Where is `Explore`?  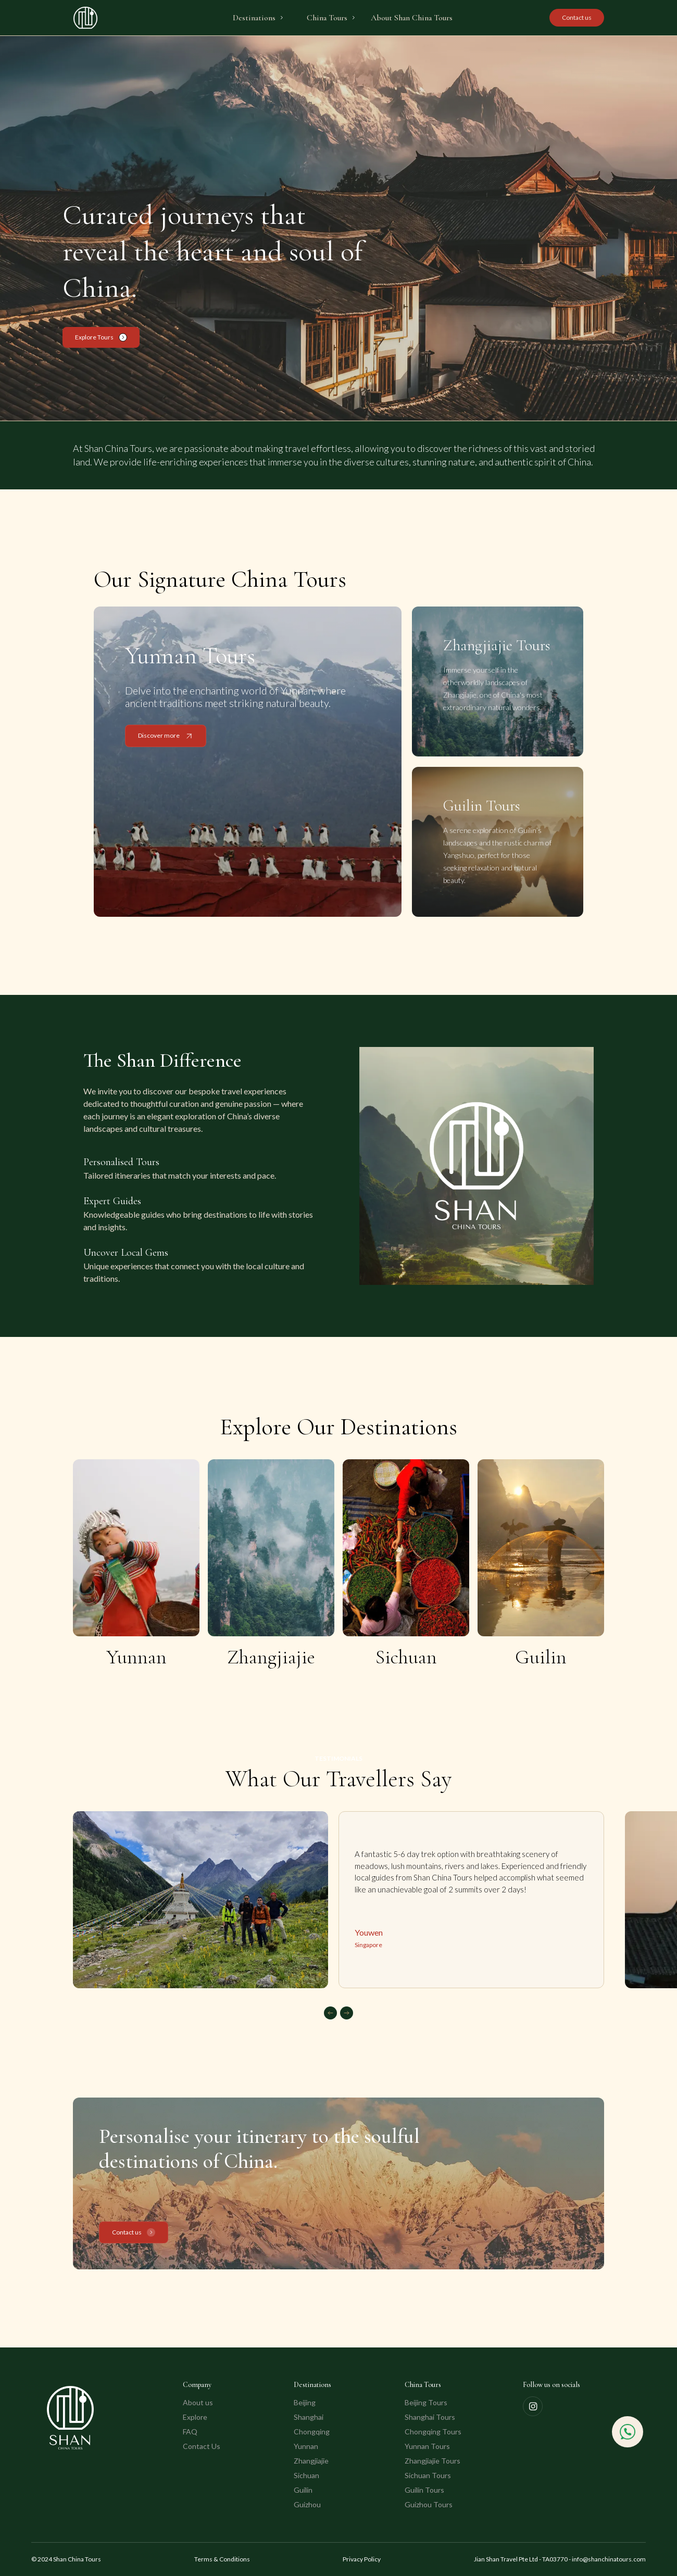 Explore is located at coordinates (195, 2417).